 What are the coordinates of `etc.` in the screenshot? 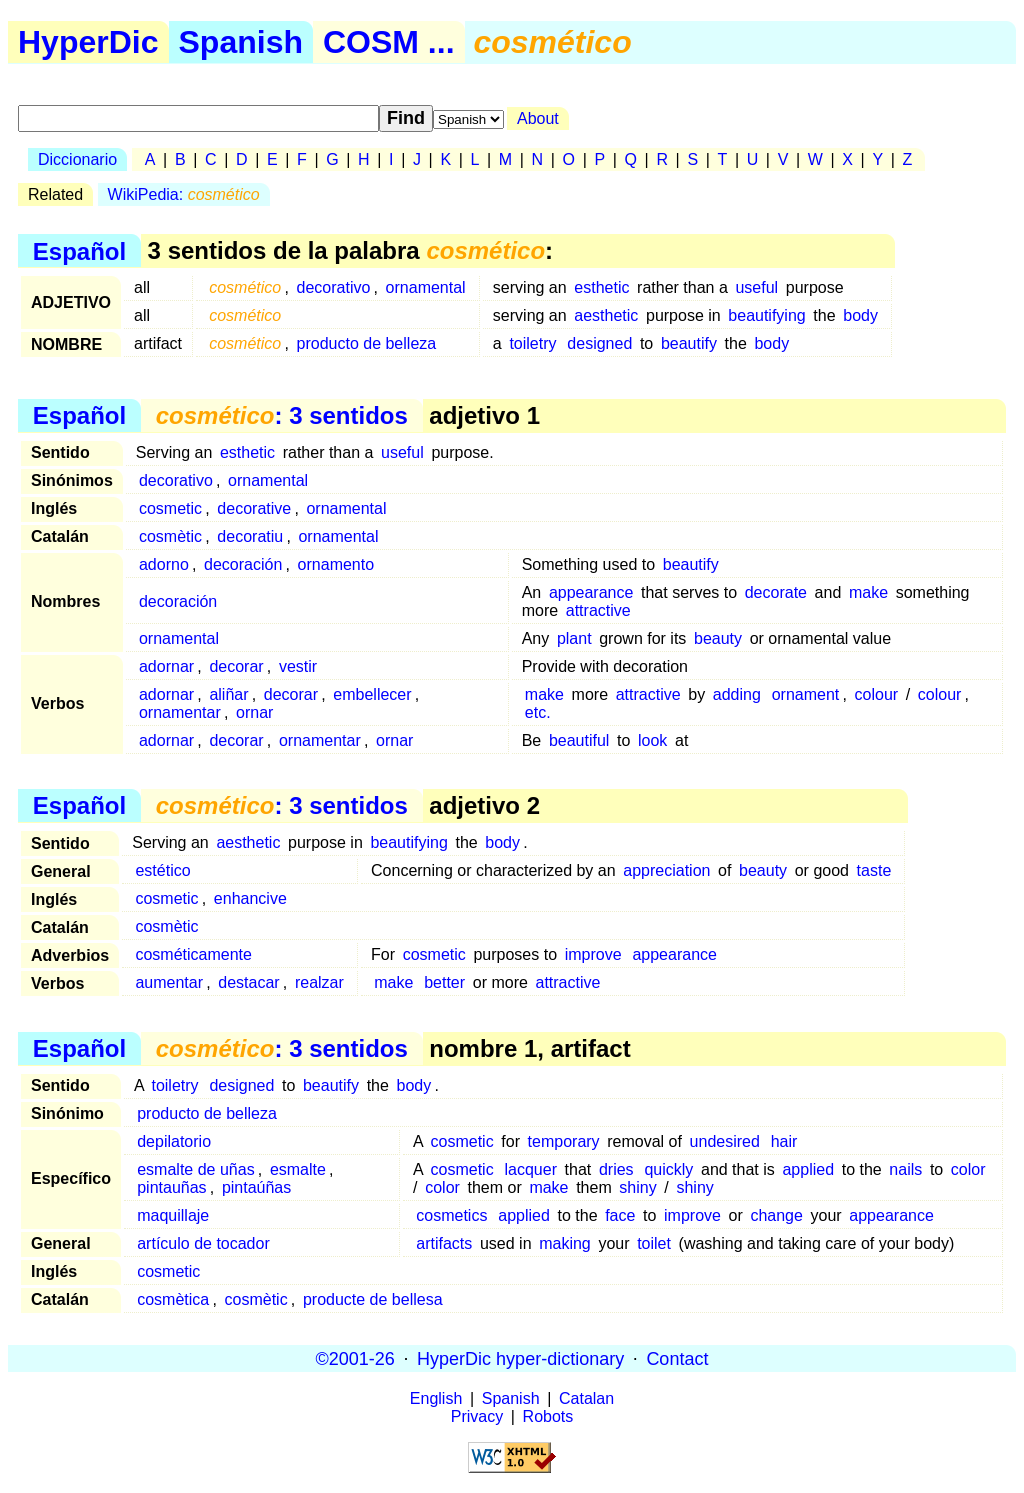 It's located at (538, 712).